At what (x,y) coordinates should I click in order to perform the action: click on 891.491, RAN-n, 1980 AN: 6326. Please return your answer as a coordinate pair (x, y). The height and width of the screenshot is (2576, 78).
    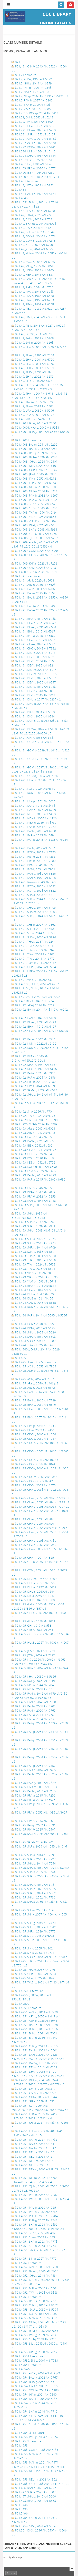
    Looking at the image, I should click on (34, 878).